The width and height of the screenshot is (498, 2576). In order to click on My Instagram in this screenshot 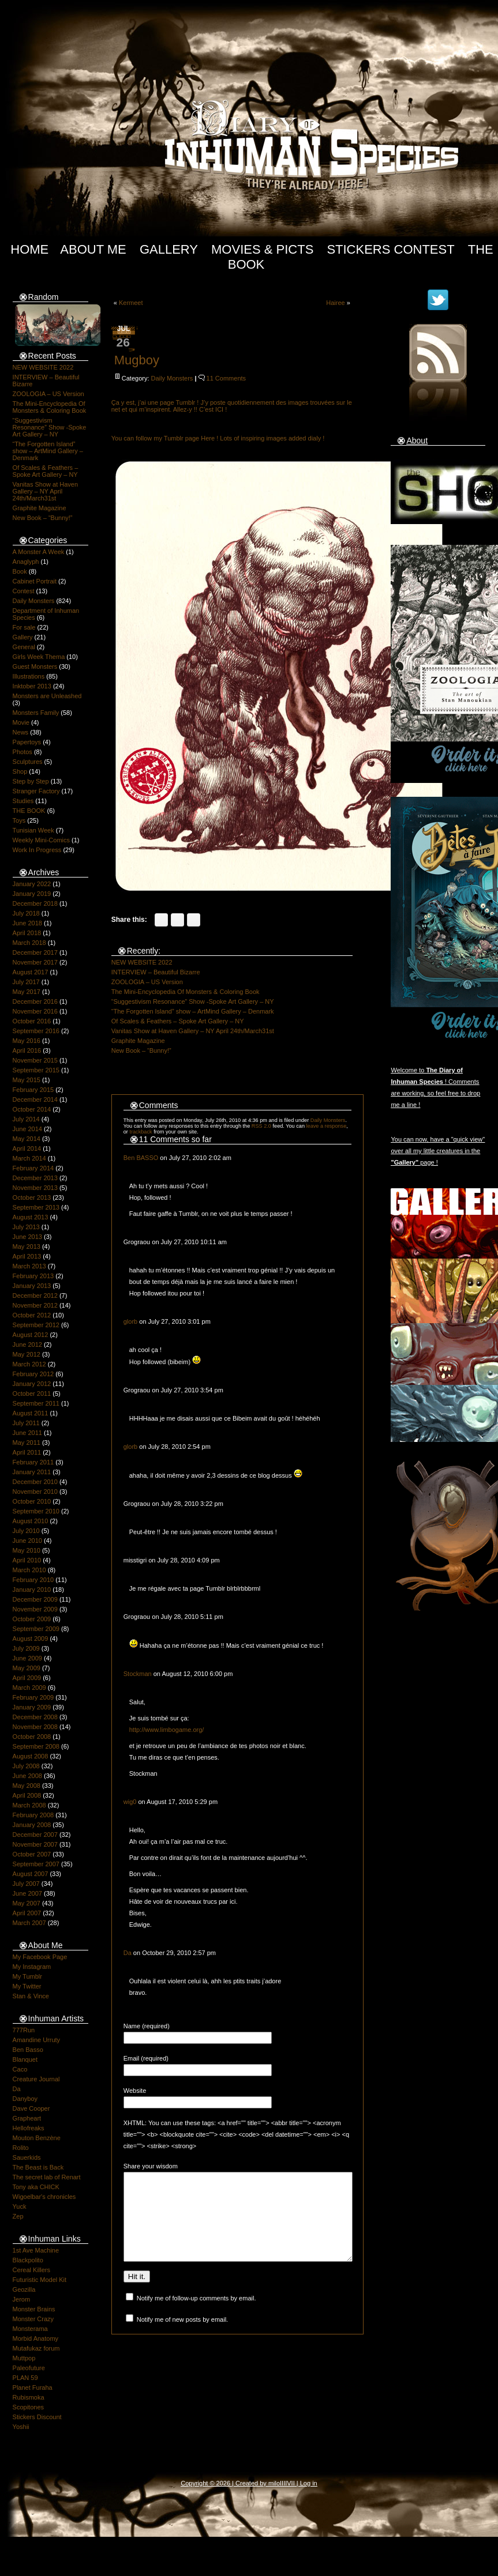, I will do `click(32, 1966)`.